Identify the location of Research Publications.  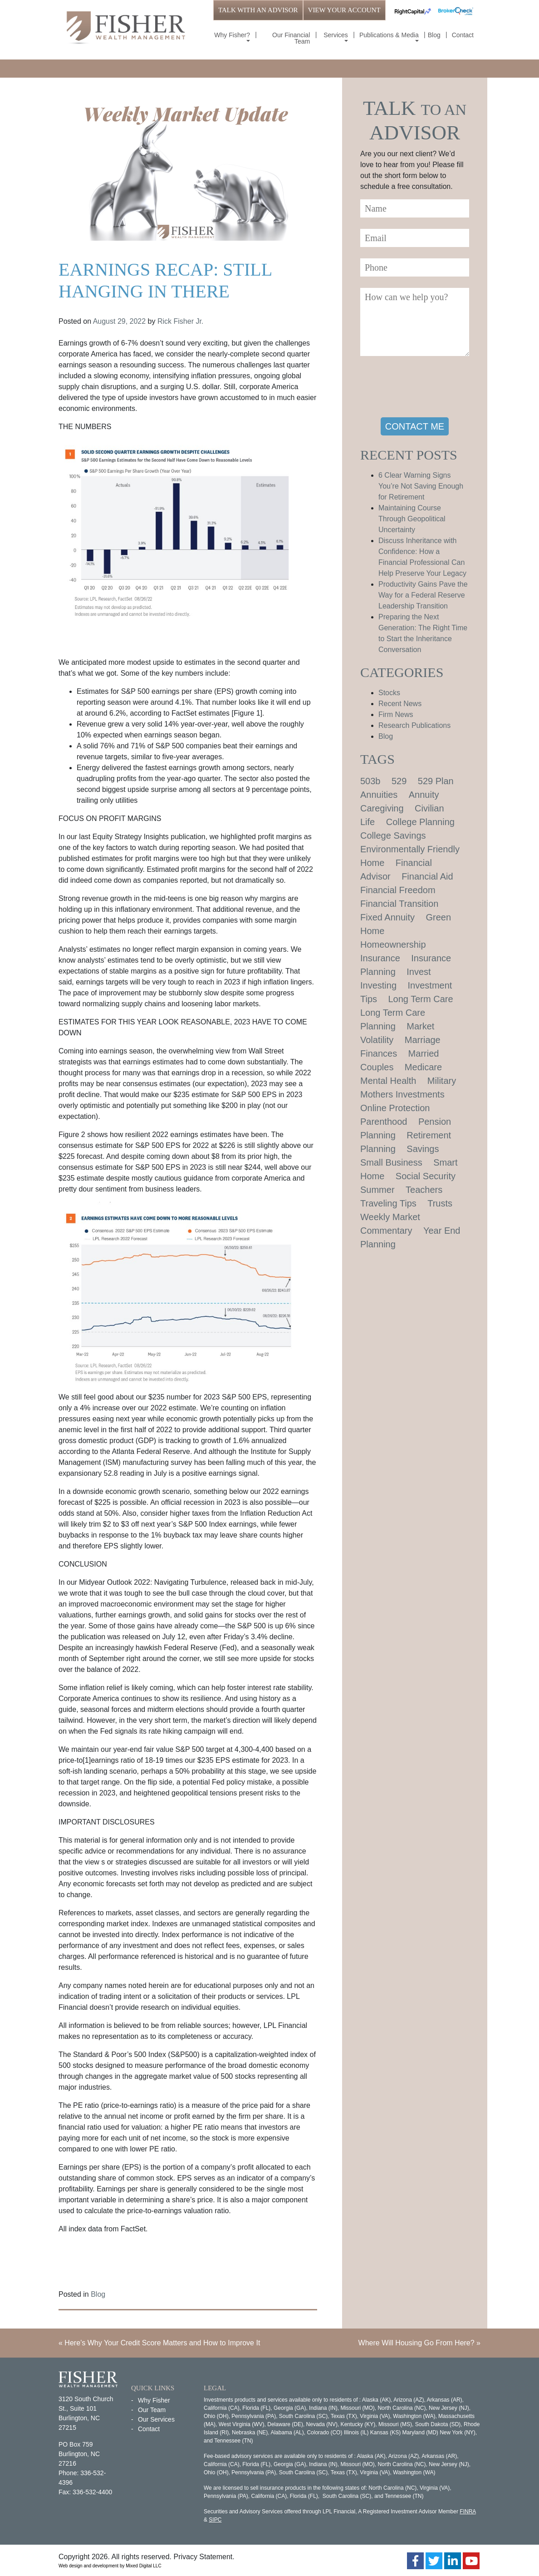
(414, 725).